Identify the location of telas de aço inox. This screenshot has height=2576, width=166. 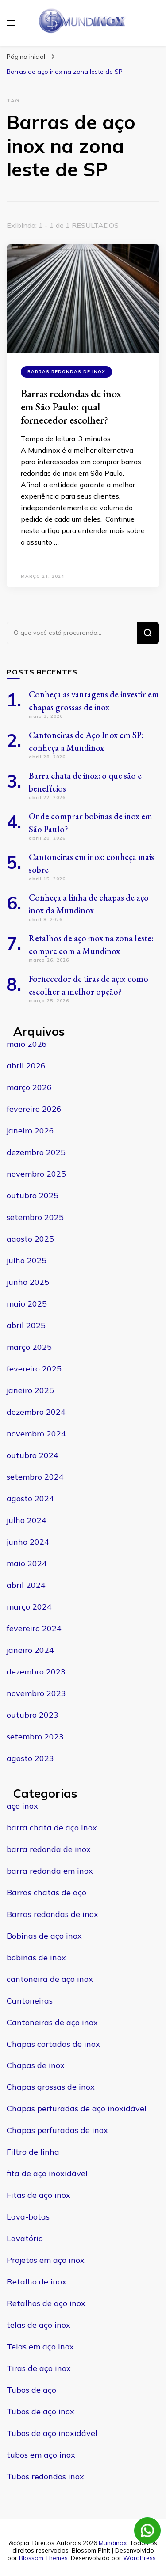
(38, 2325).